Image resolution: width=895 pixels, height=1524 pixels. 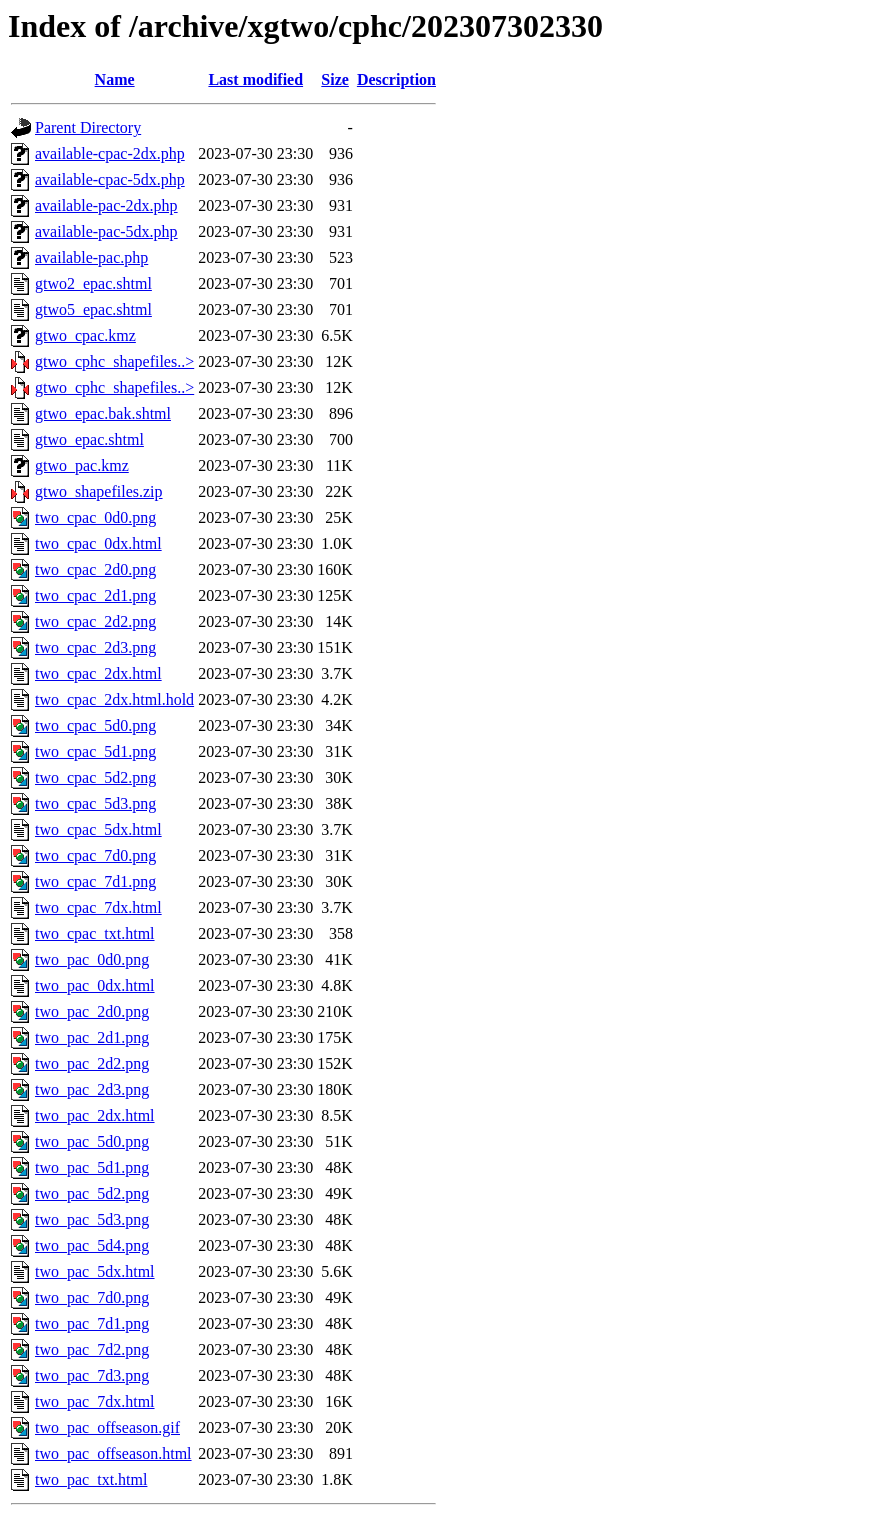 I want to click on two_cpac_5d3.png, so click(x=95, y=803).